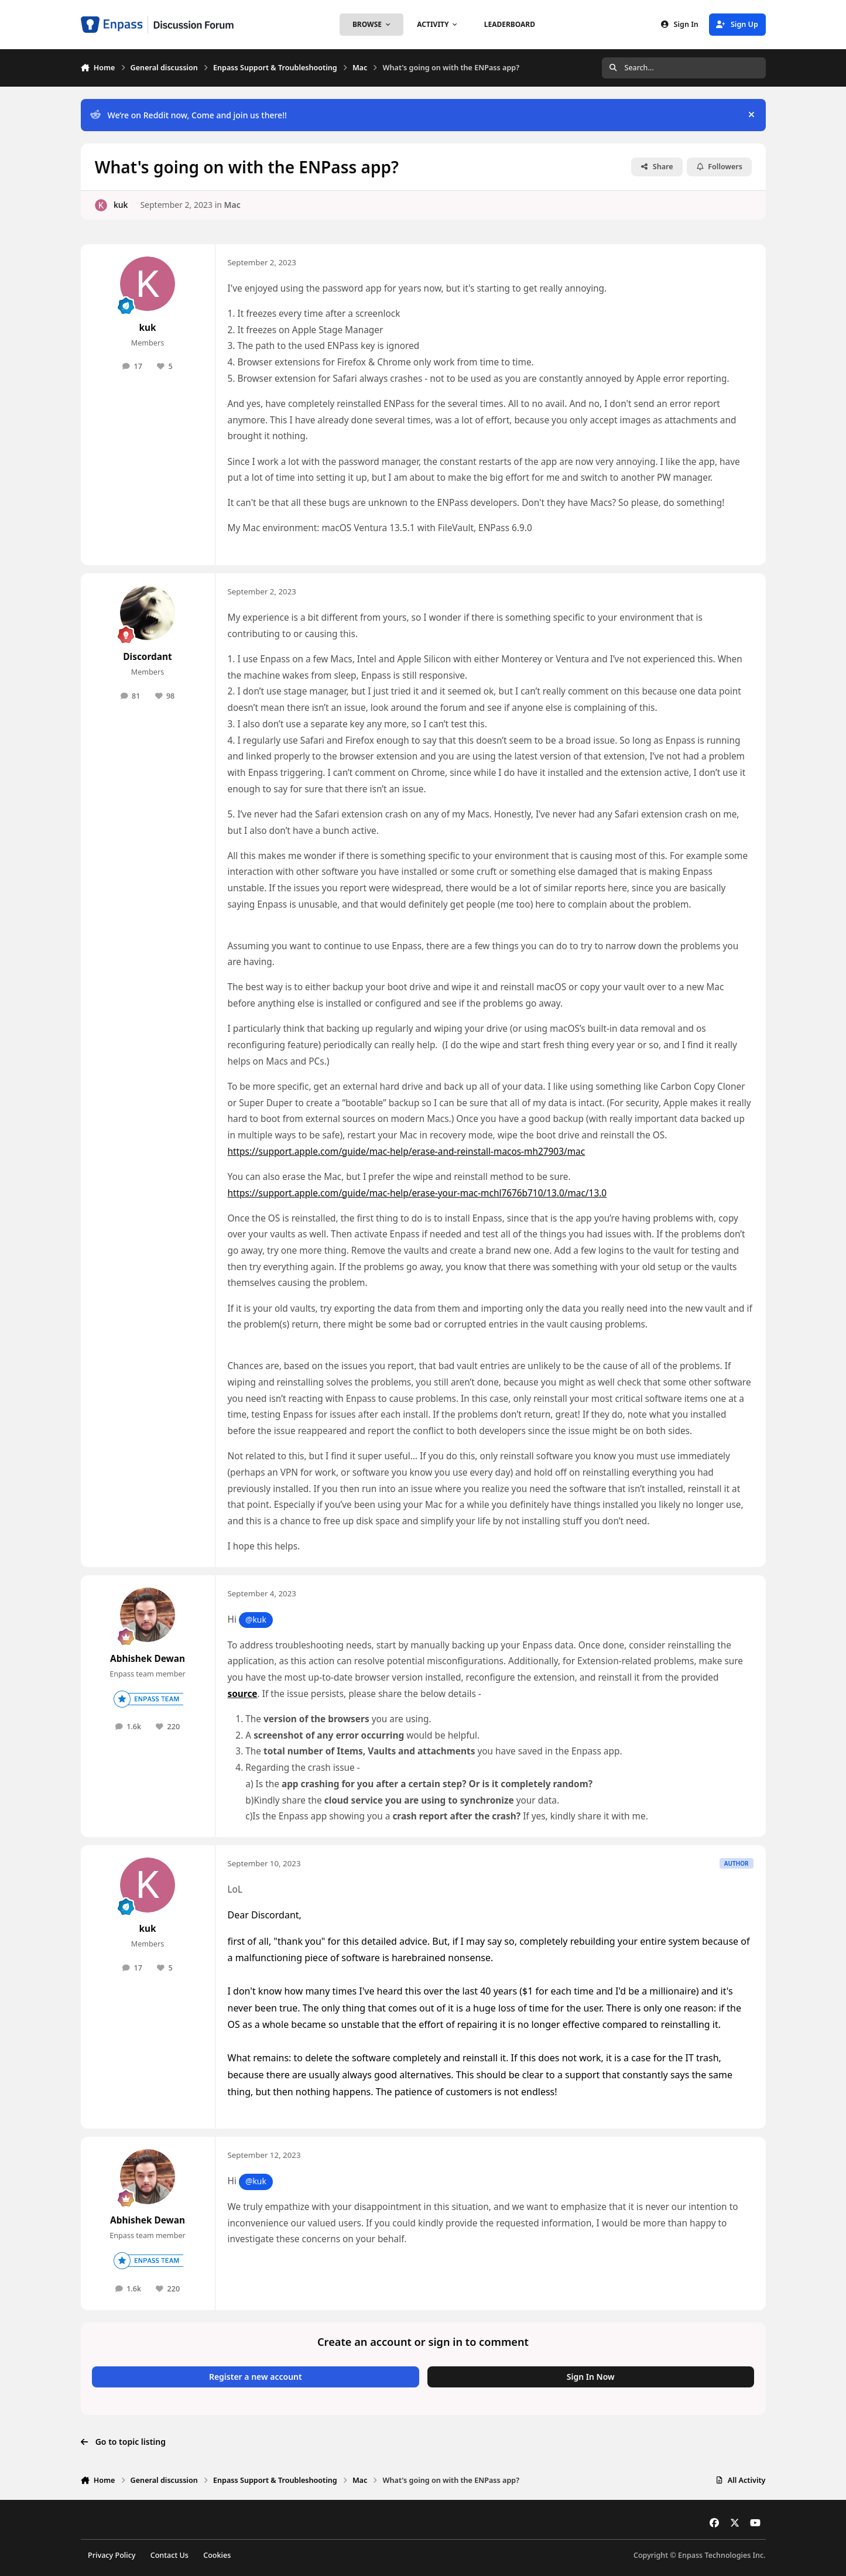  Describe the element at coordinates (417, 1193) in the screenshot. I see `https://support.apple.com/guide/mac-help/erase-your-mac-mchl7676b710/13.0/mac/13.0` at that location.